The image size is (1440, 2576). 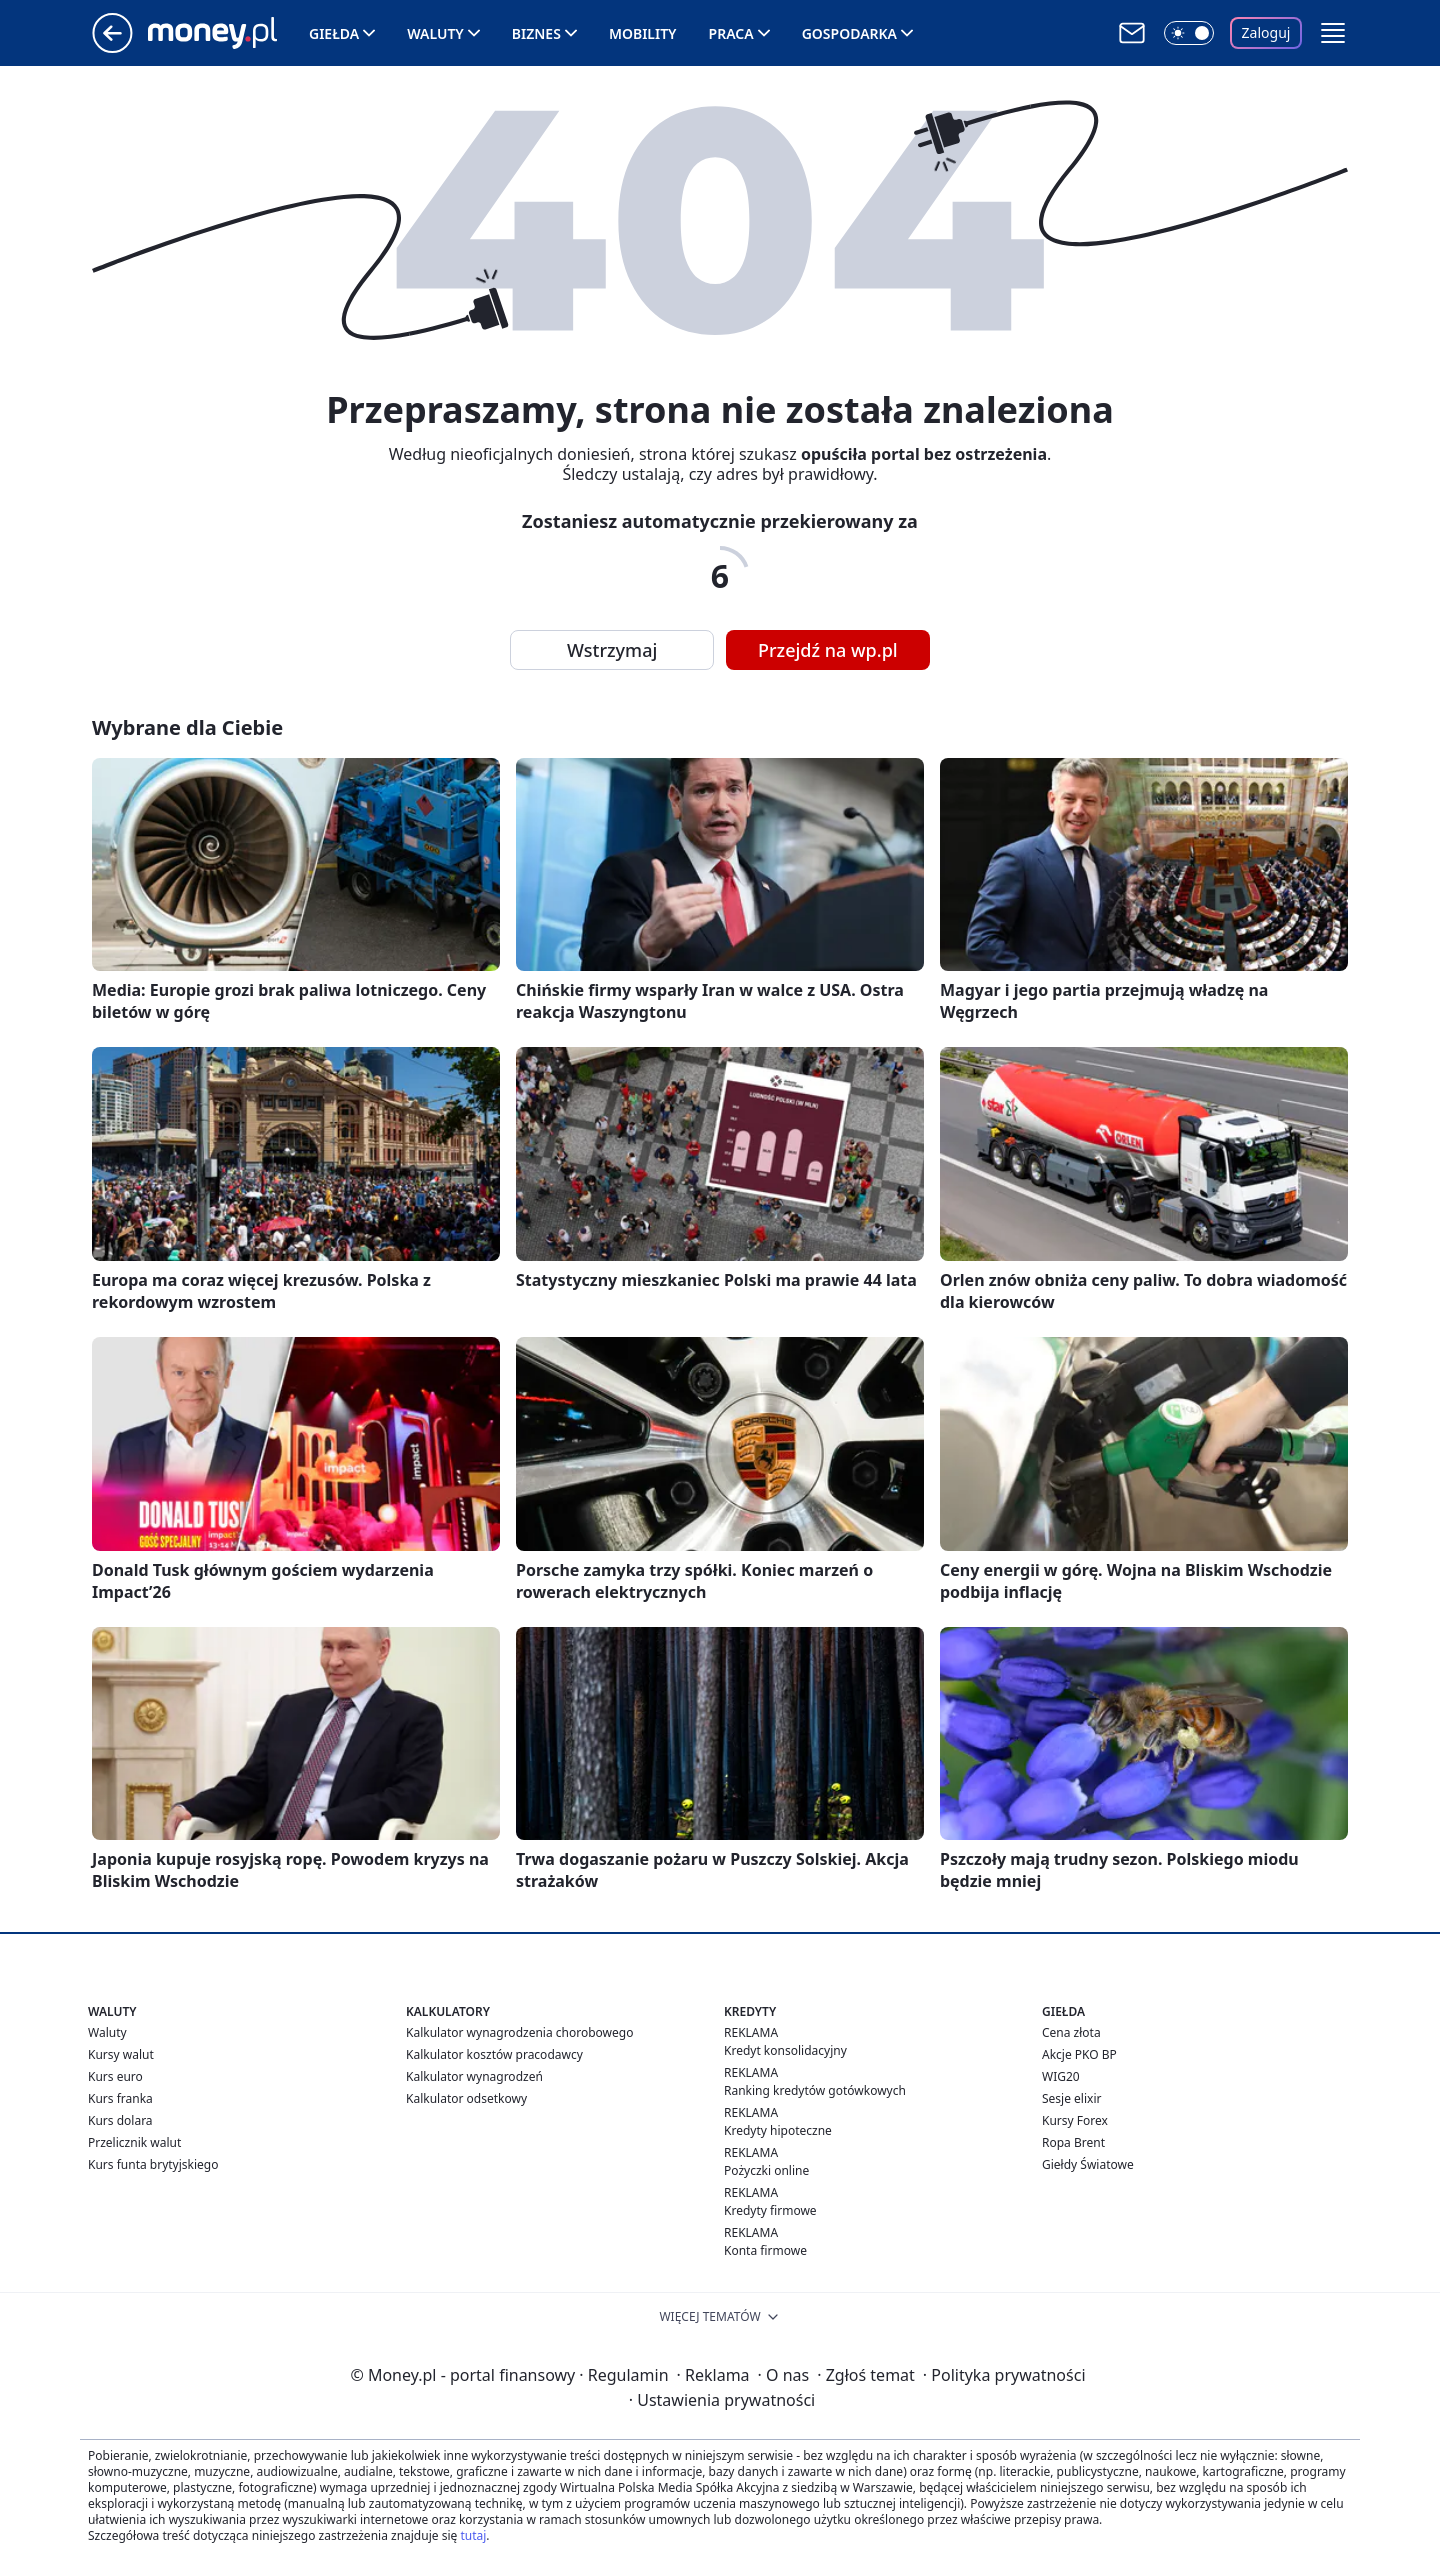 What do you see at coordinates (466, 2098) in the screenshot?
I see `Kalkulator odsetkowy` at bounding box center [466, 2098].